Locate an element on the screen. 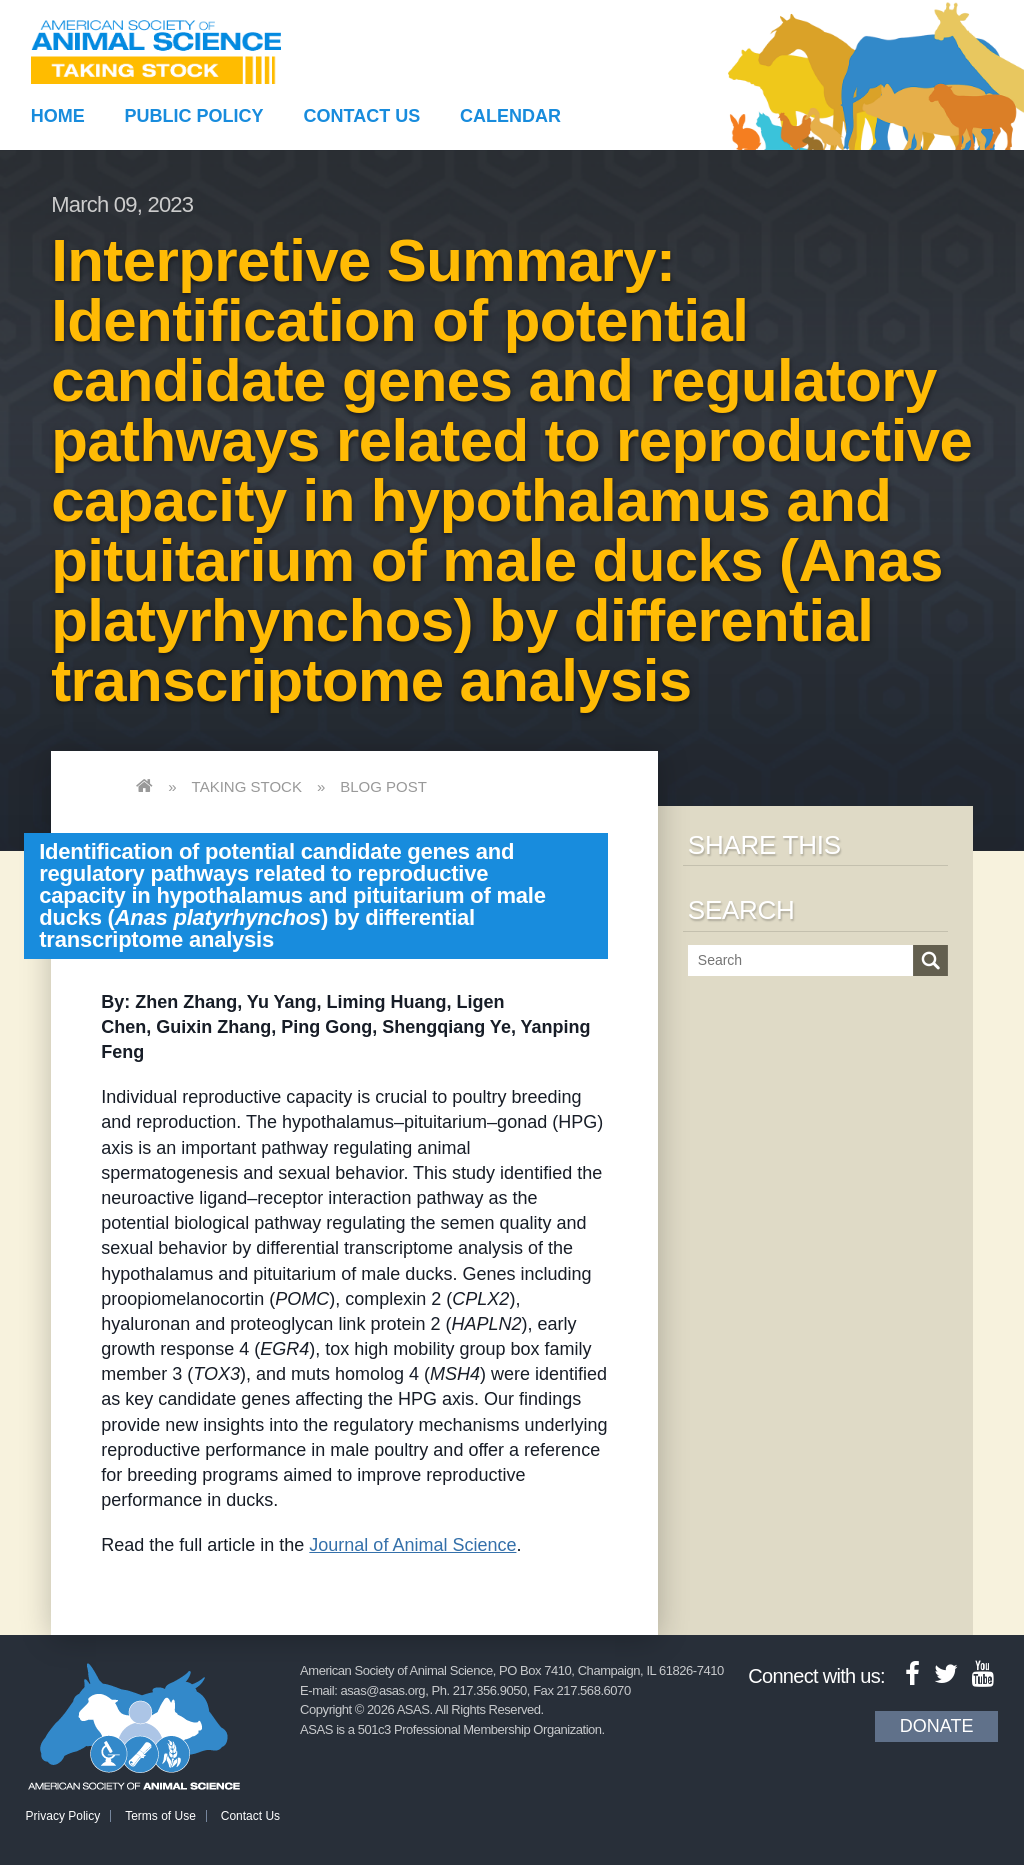  Public Policy is located at coordinates (194, 116).